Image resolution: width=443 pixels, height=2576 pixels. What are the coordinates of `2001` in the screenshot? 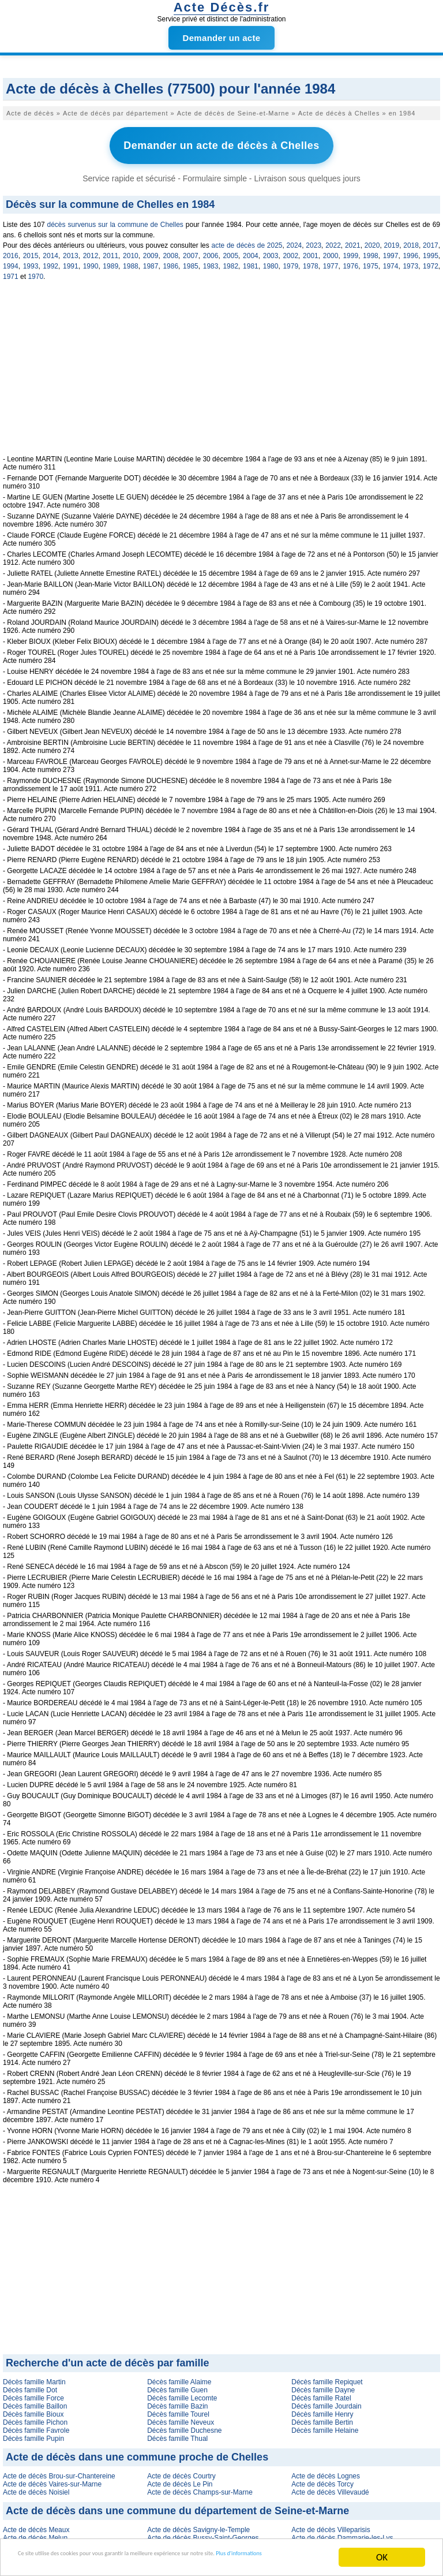 It's located at (310, 251).